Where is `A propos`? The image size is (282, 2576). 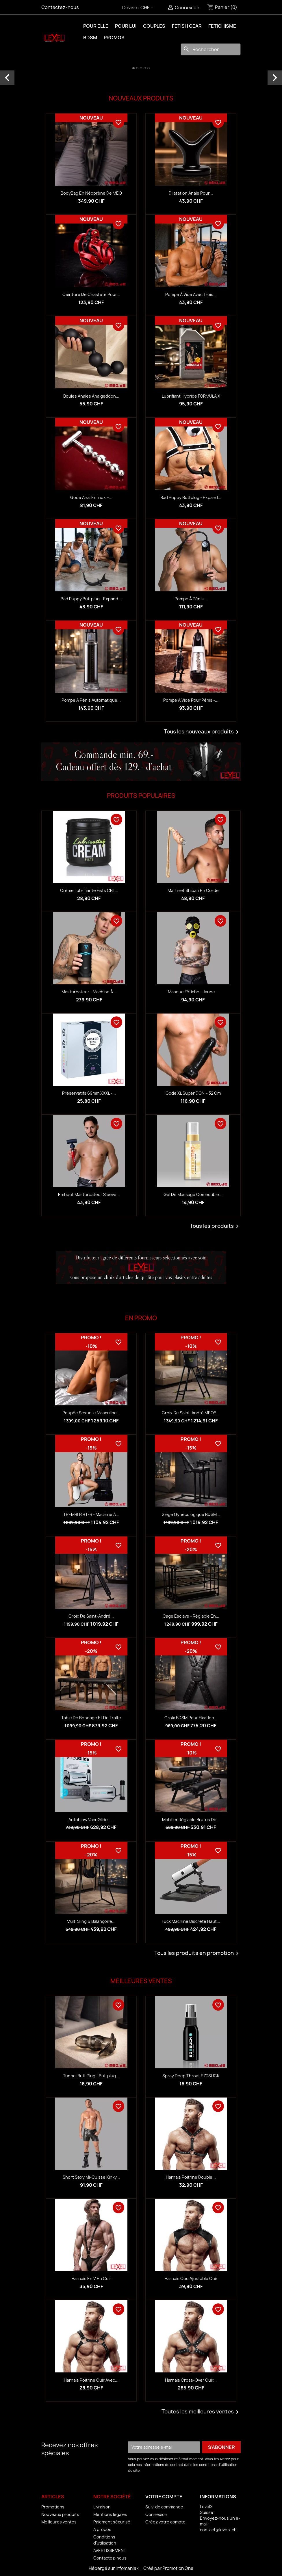
A propos is located at coordinates (102, 2529).